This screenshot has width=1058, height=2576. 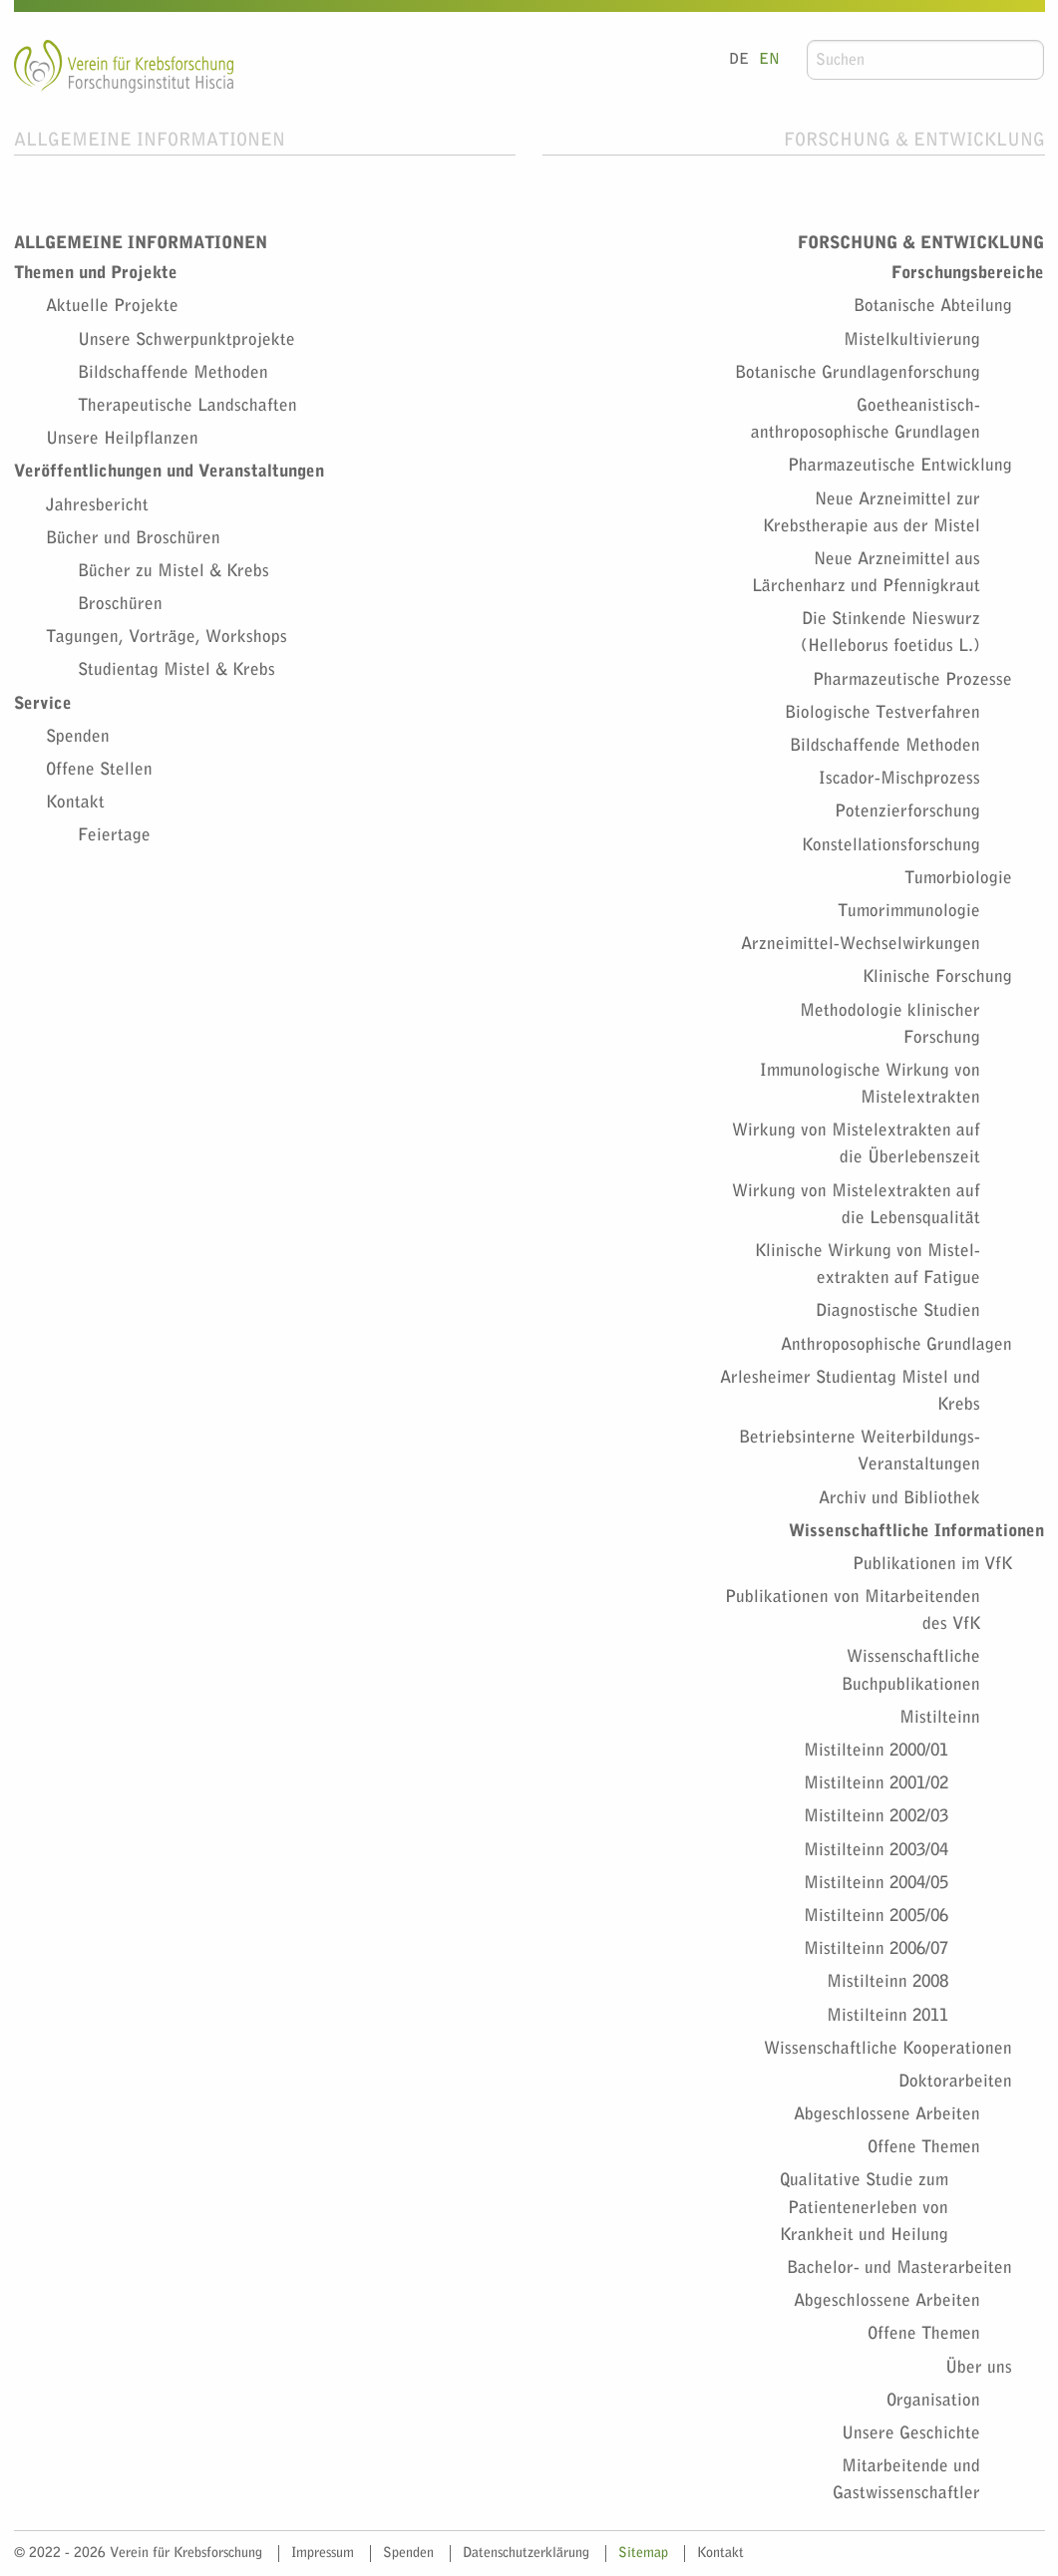 I want to click on Mistilteinn, so click(x=939, y=1717).